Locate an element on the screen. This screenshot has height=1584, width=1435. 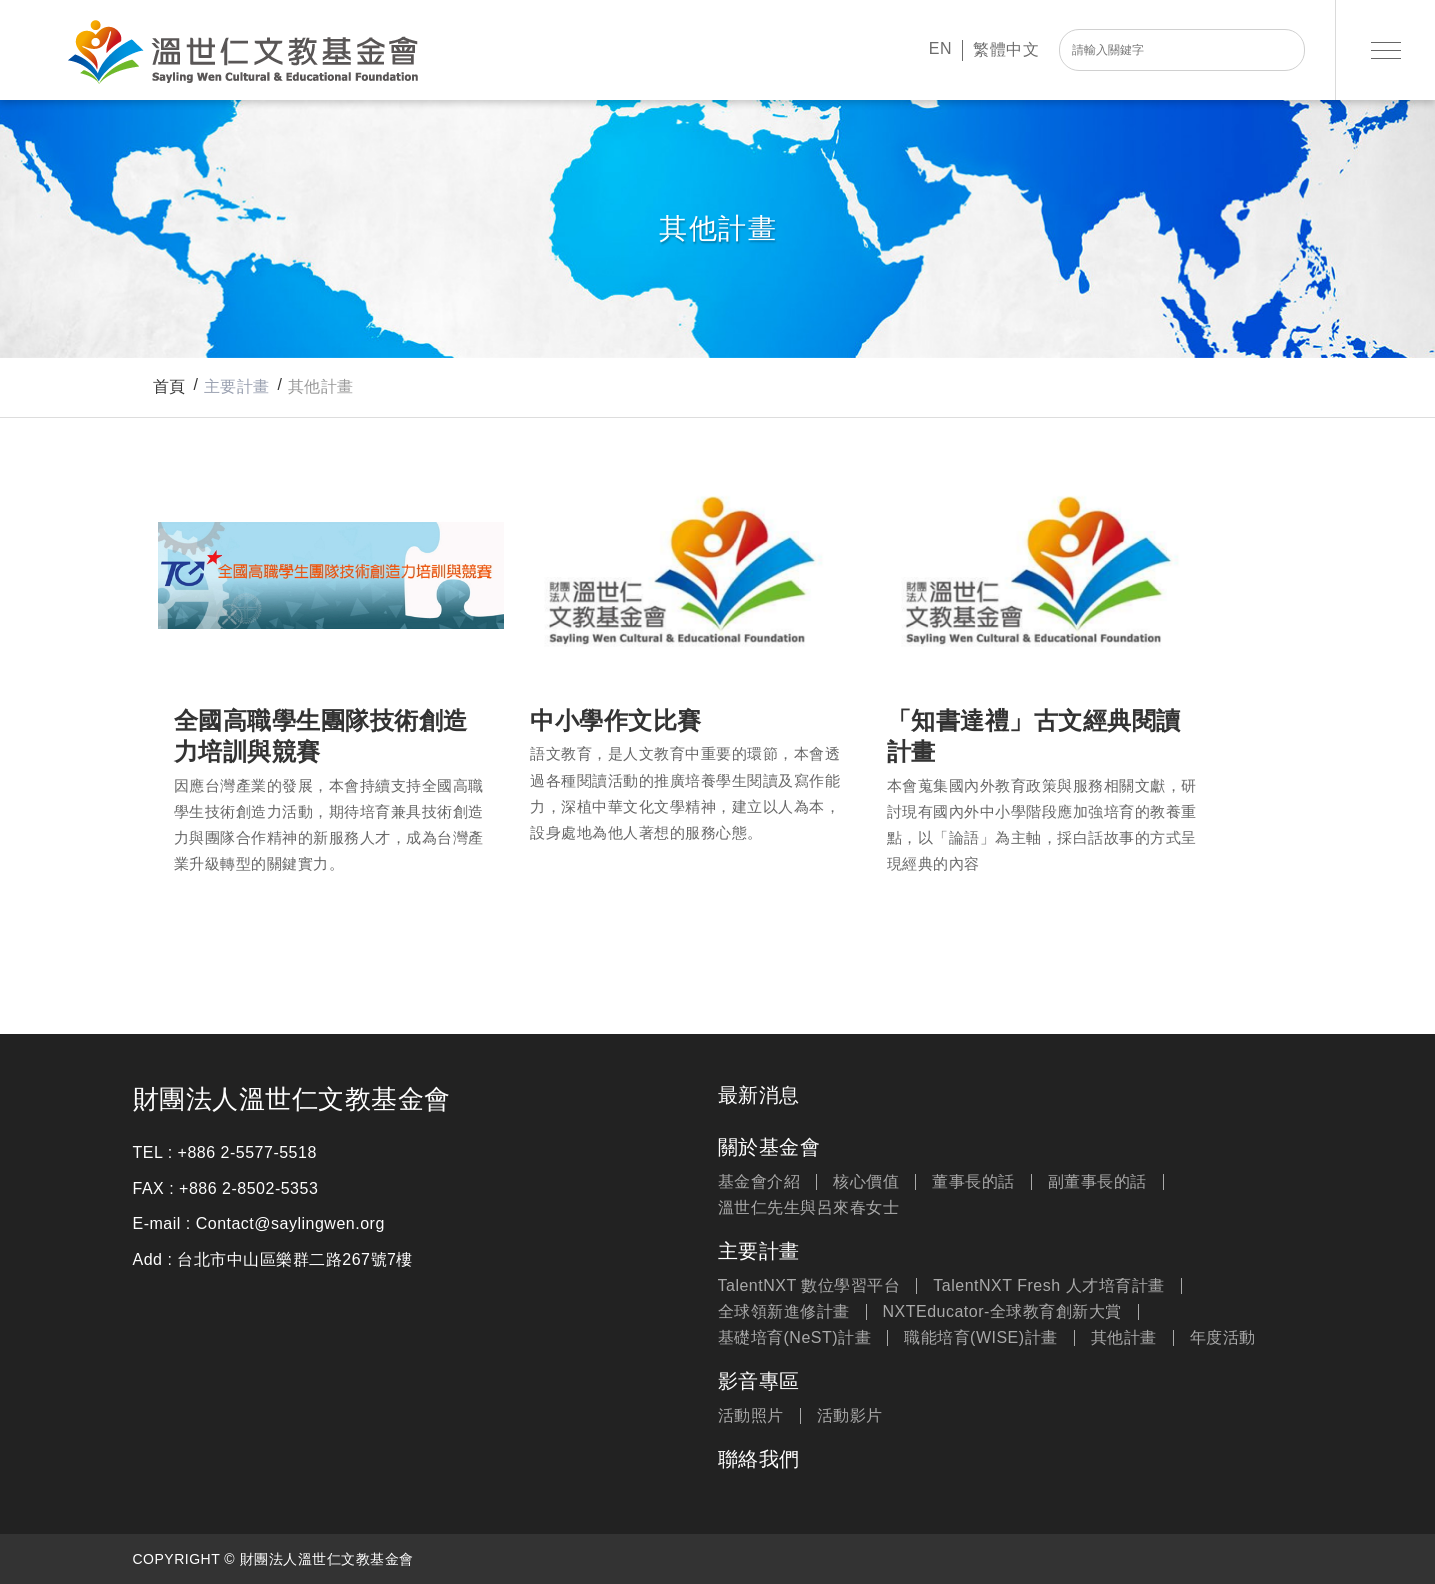
董事長的話 is located at coordinates (973, 1182).